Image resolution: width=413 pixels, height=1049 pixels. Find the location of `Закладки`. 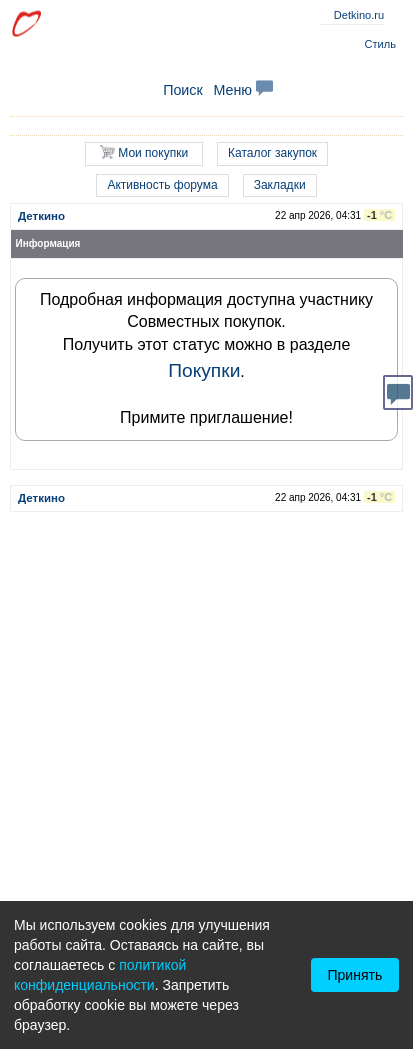

Закладки is located at coordinates (280, 185).